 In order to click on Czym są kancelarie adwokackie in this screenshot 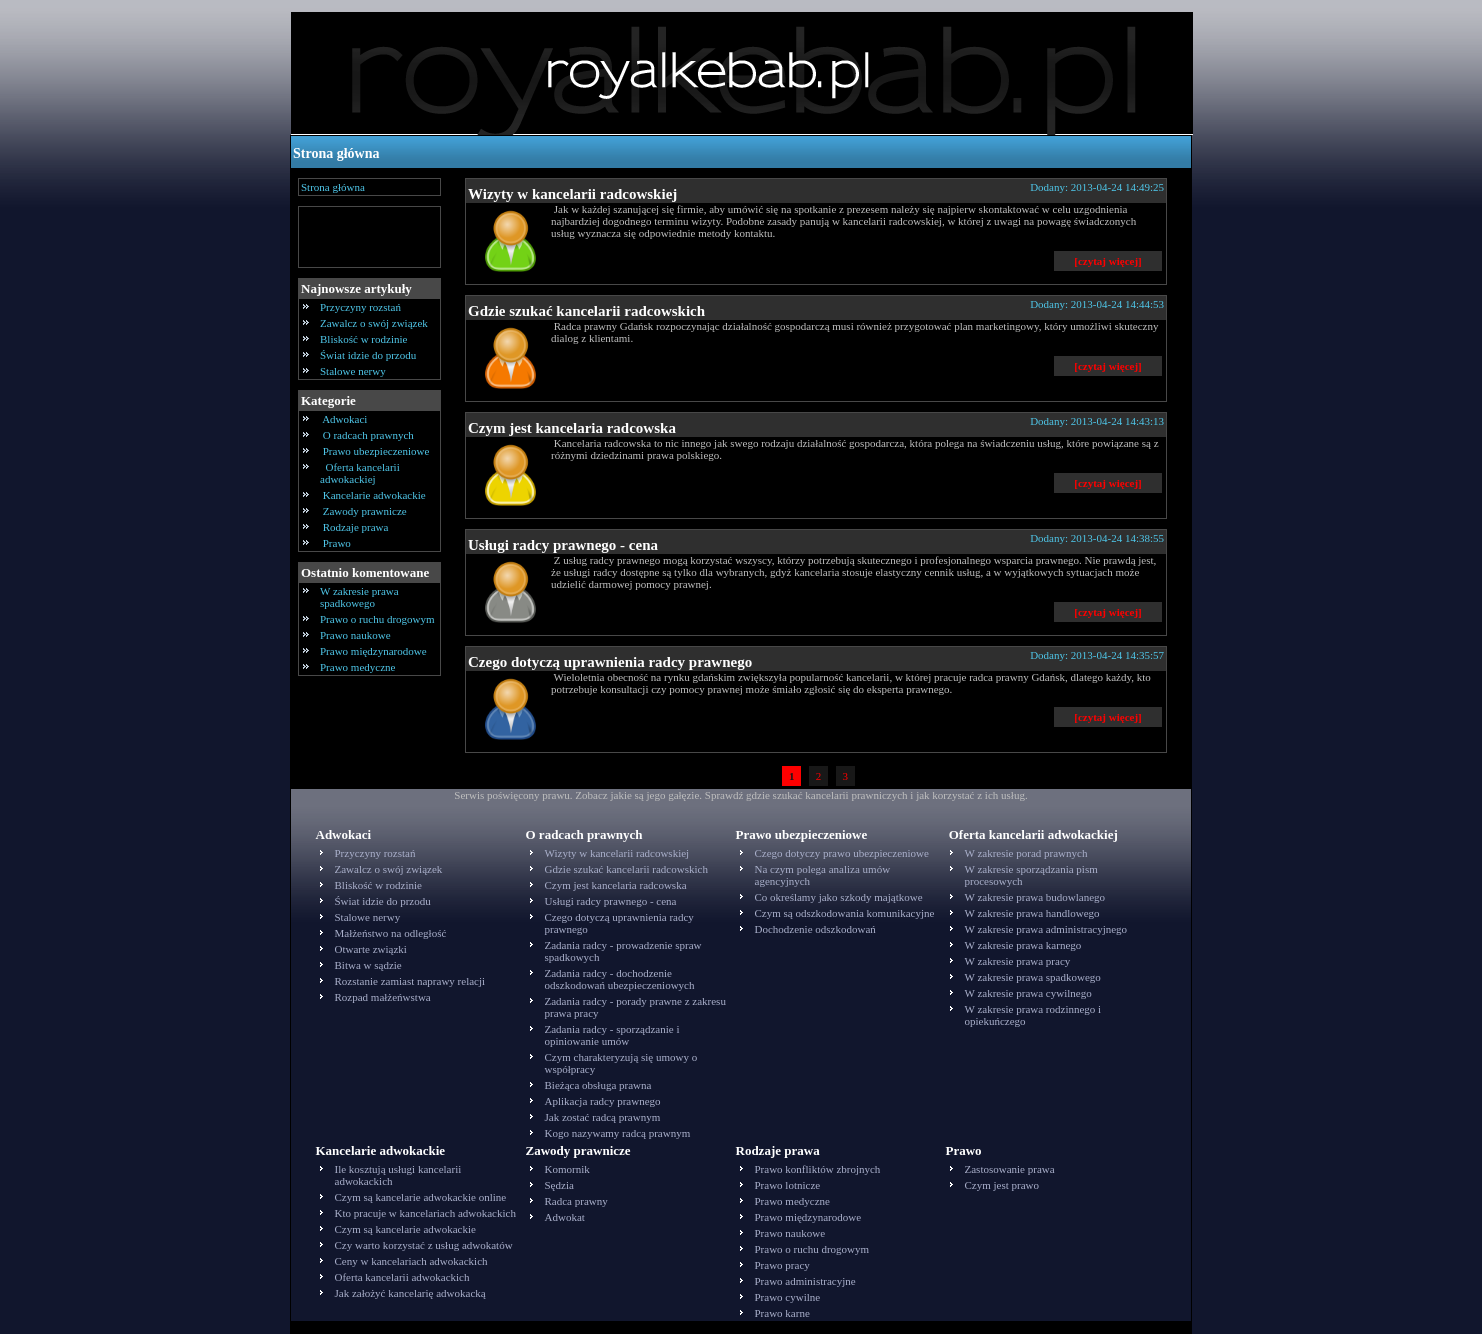, I will do `click(405, 1229)`.